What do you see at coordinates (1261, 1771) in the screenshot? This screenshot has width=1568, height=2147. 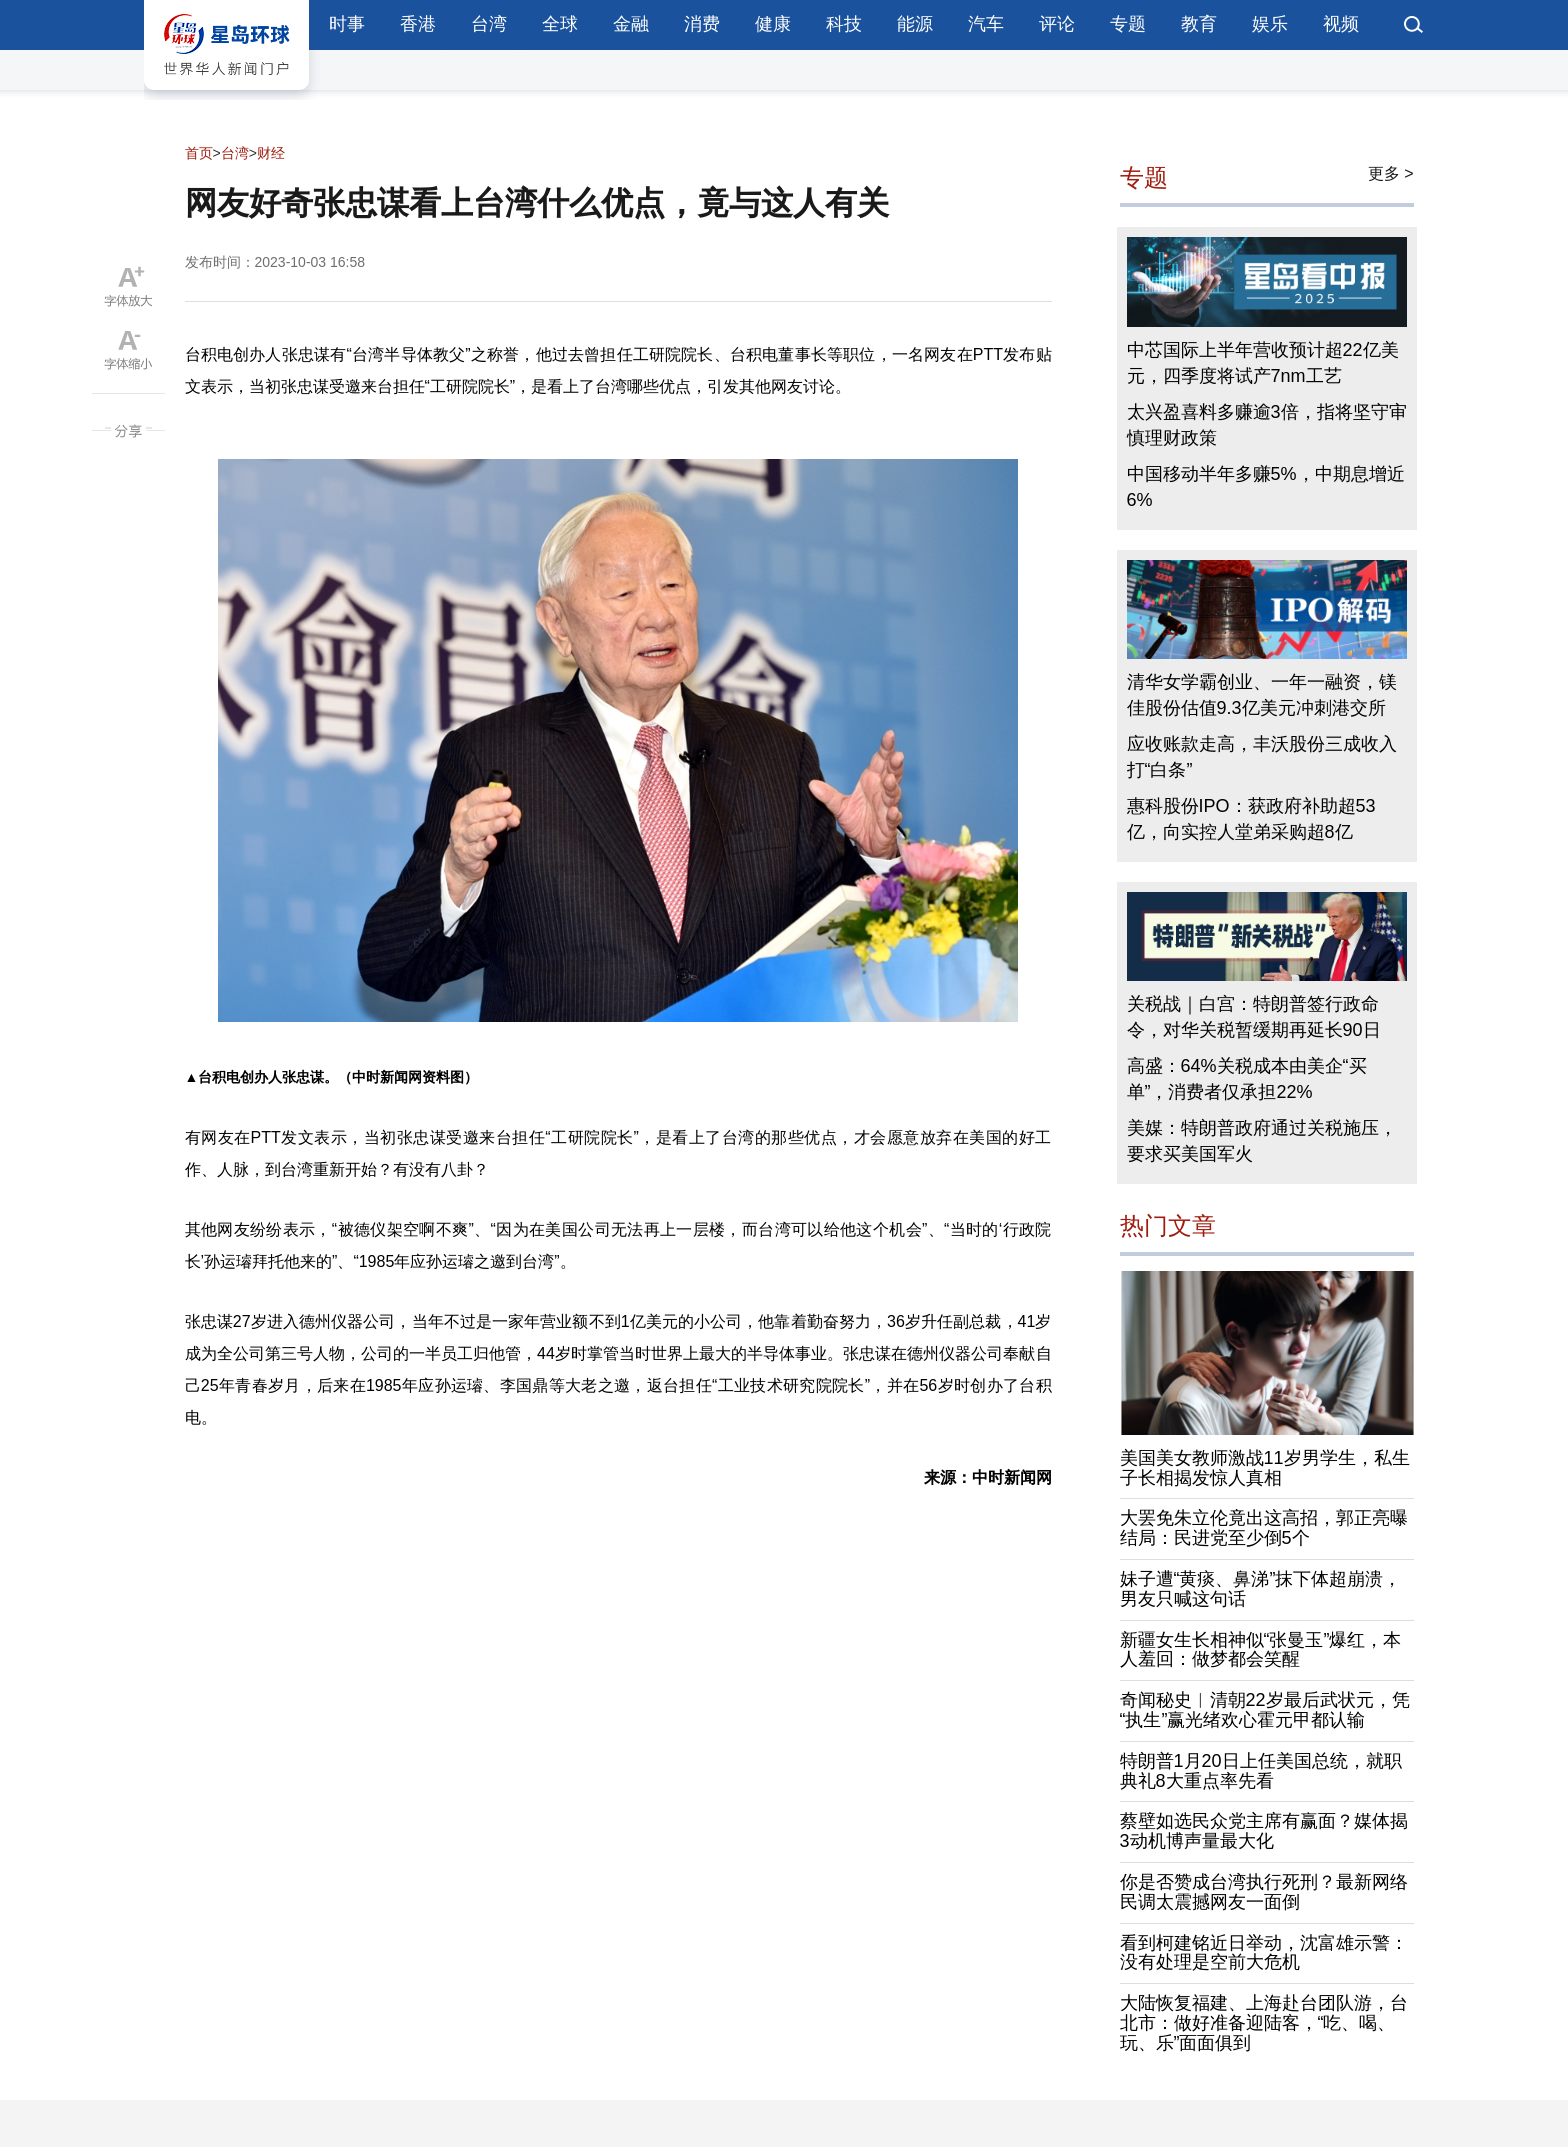 I see `特朗普1月20日上任美国总统，就职典礼8大重点率先看` at bounding box center [1261, 1771].